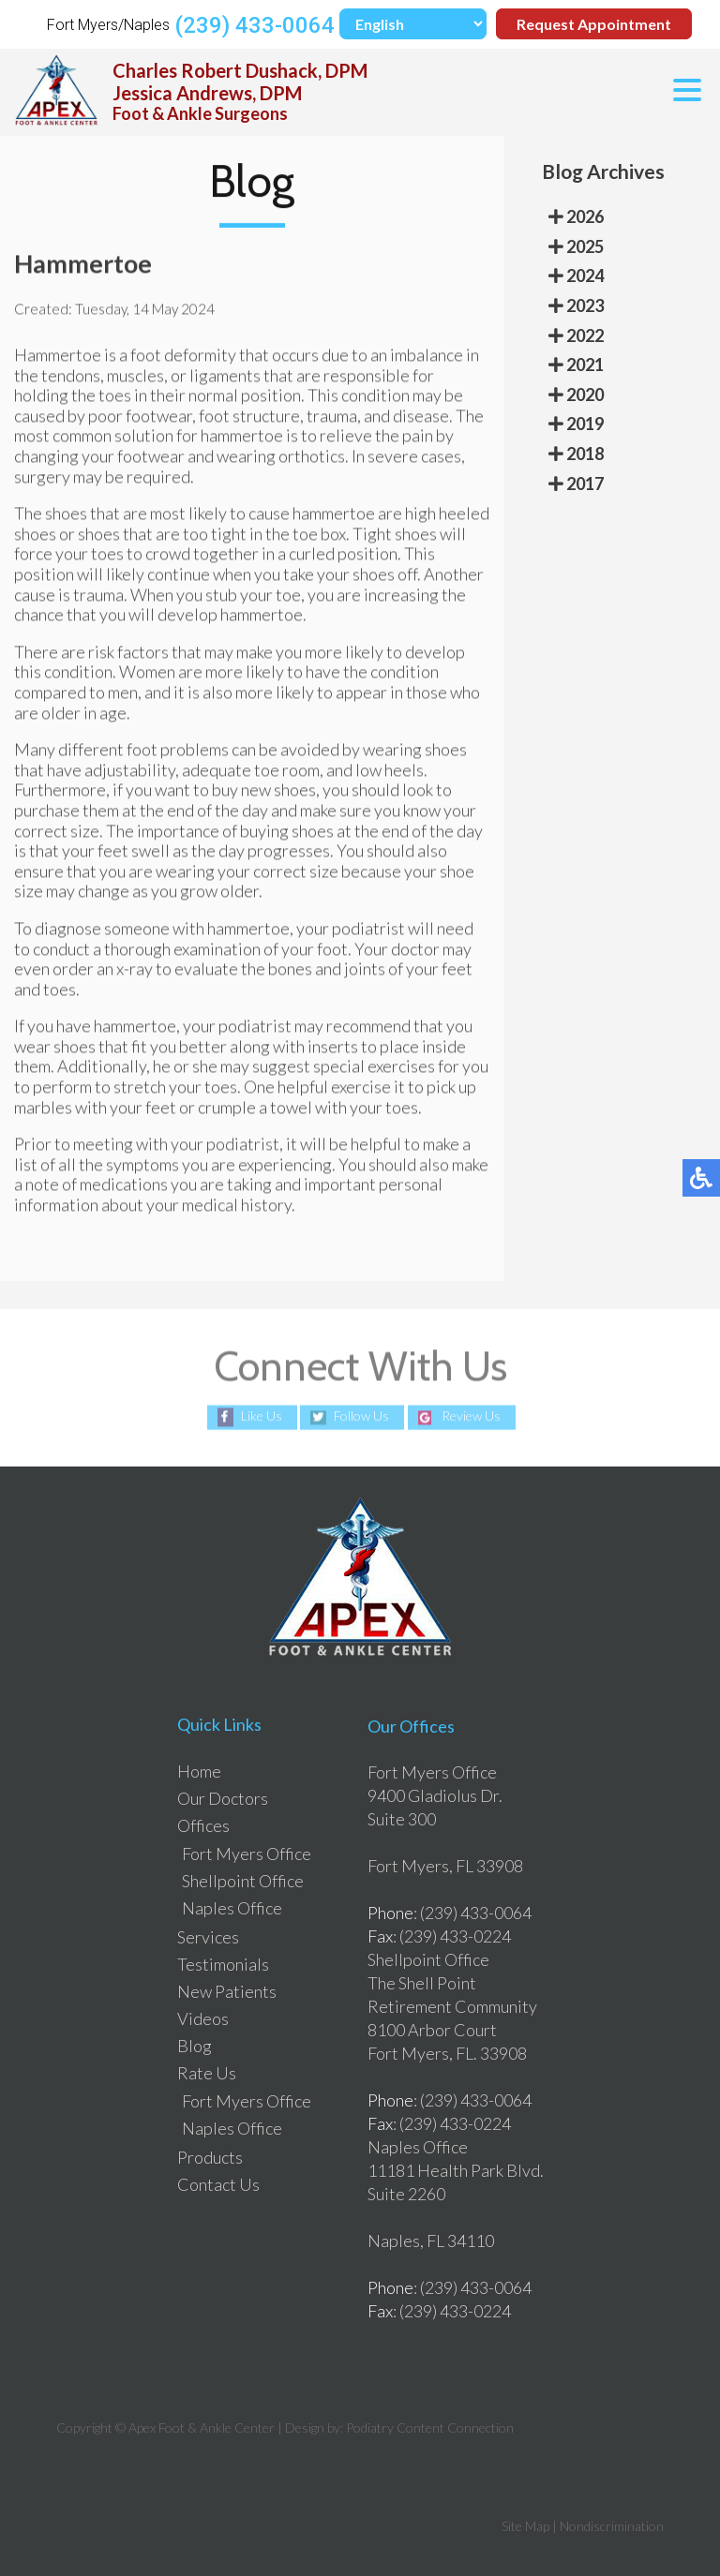 The width and height of the screenshot is (720, 2576). I want to click on Products, so click(210, 2157).